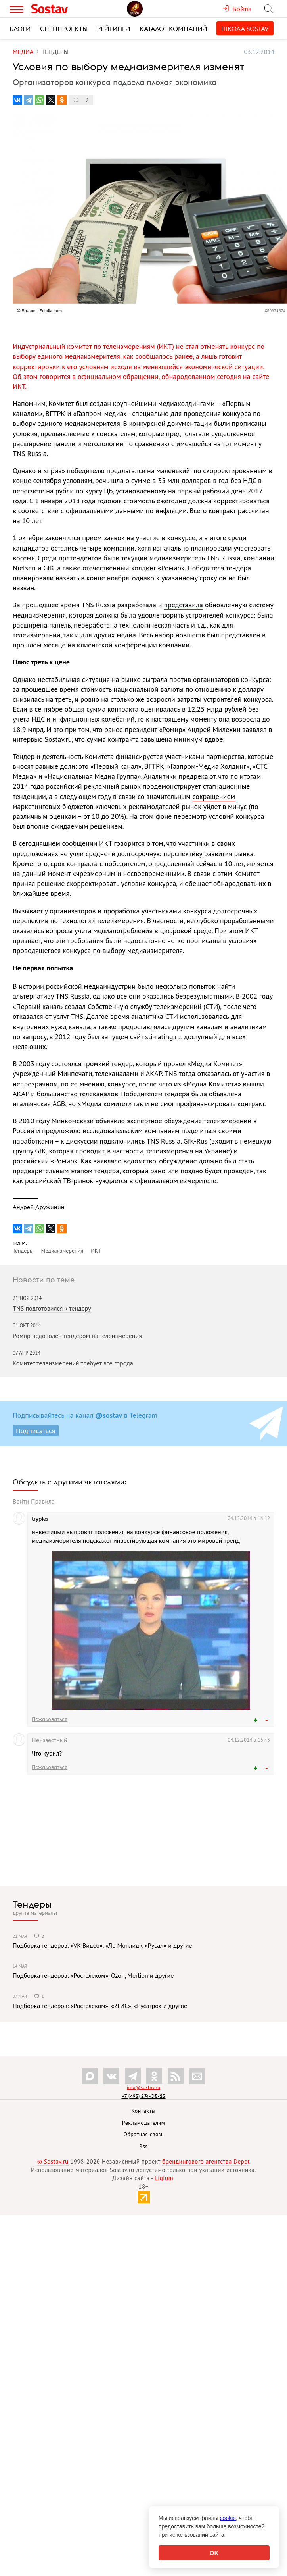 The height and width of the screenshot is (2576, 287). Describe the element at coordinates (113, 29) in the screenshot. I see `Рейтинги` at that location.